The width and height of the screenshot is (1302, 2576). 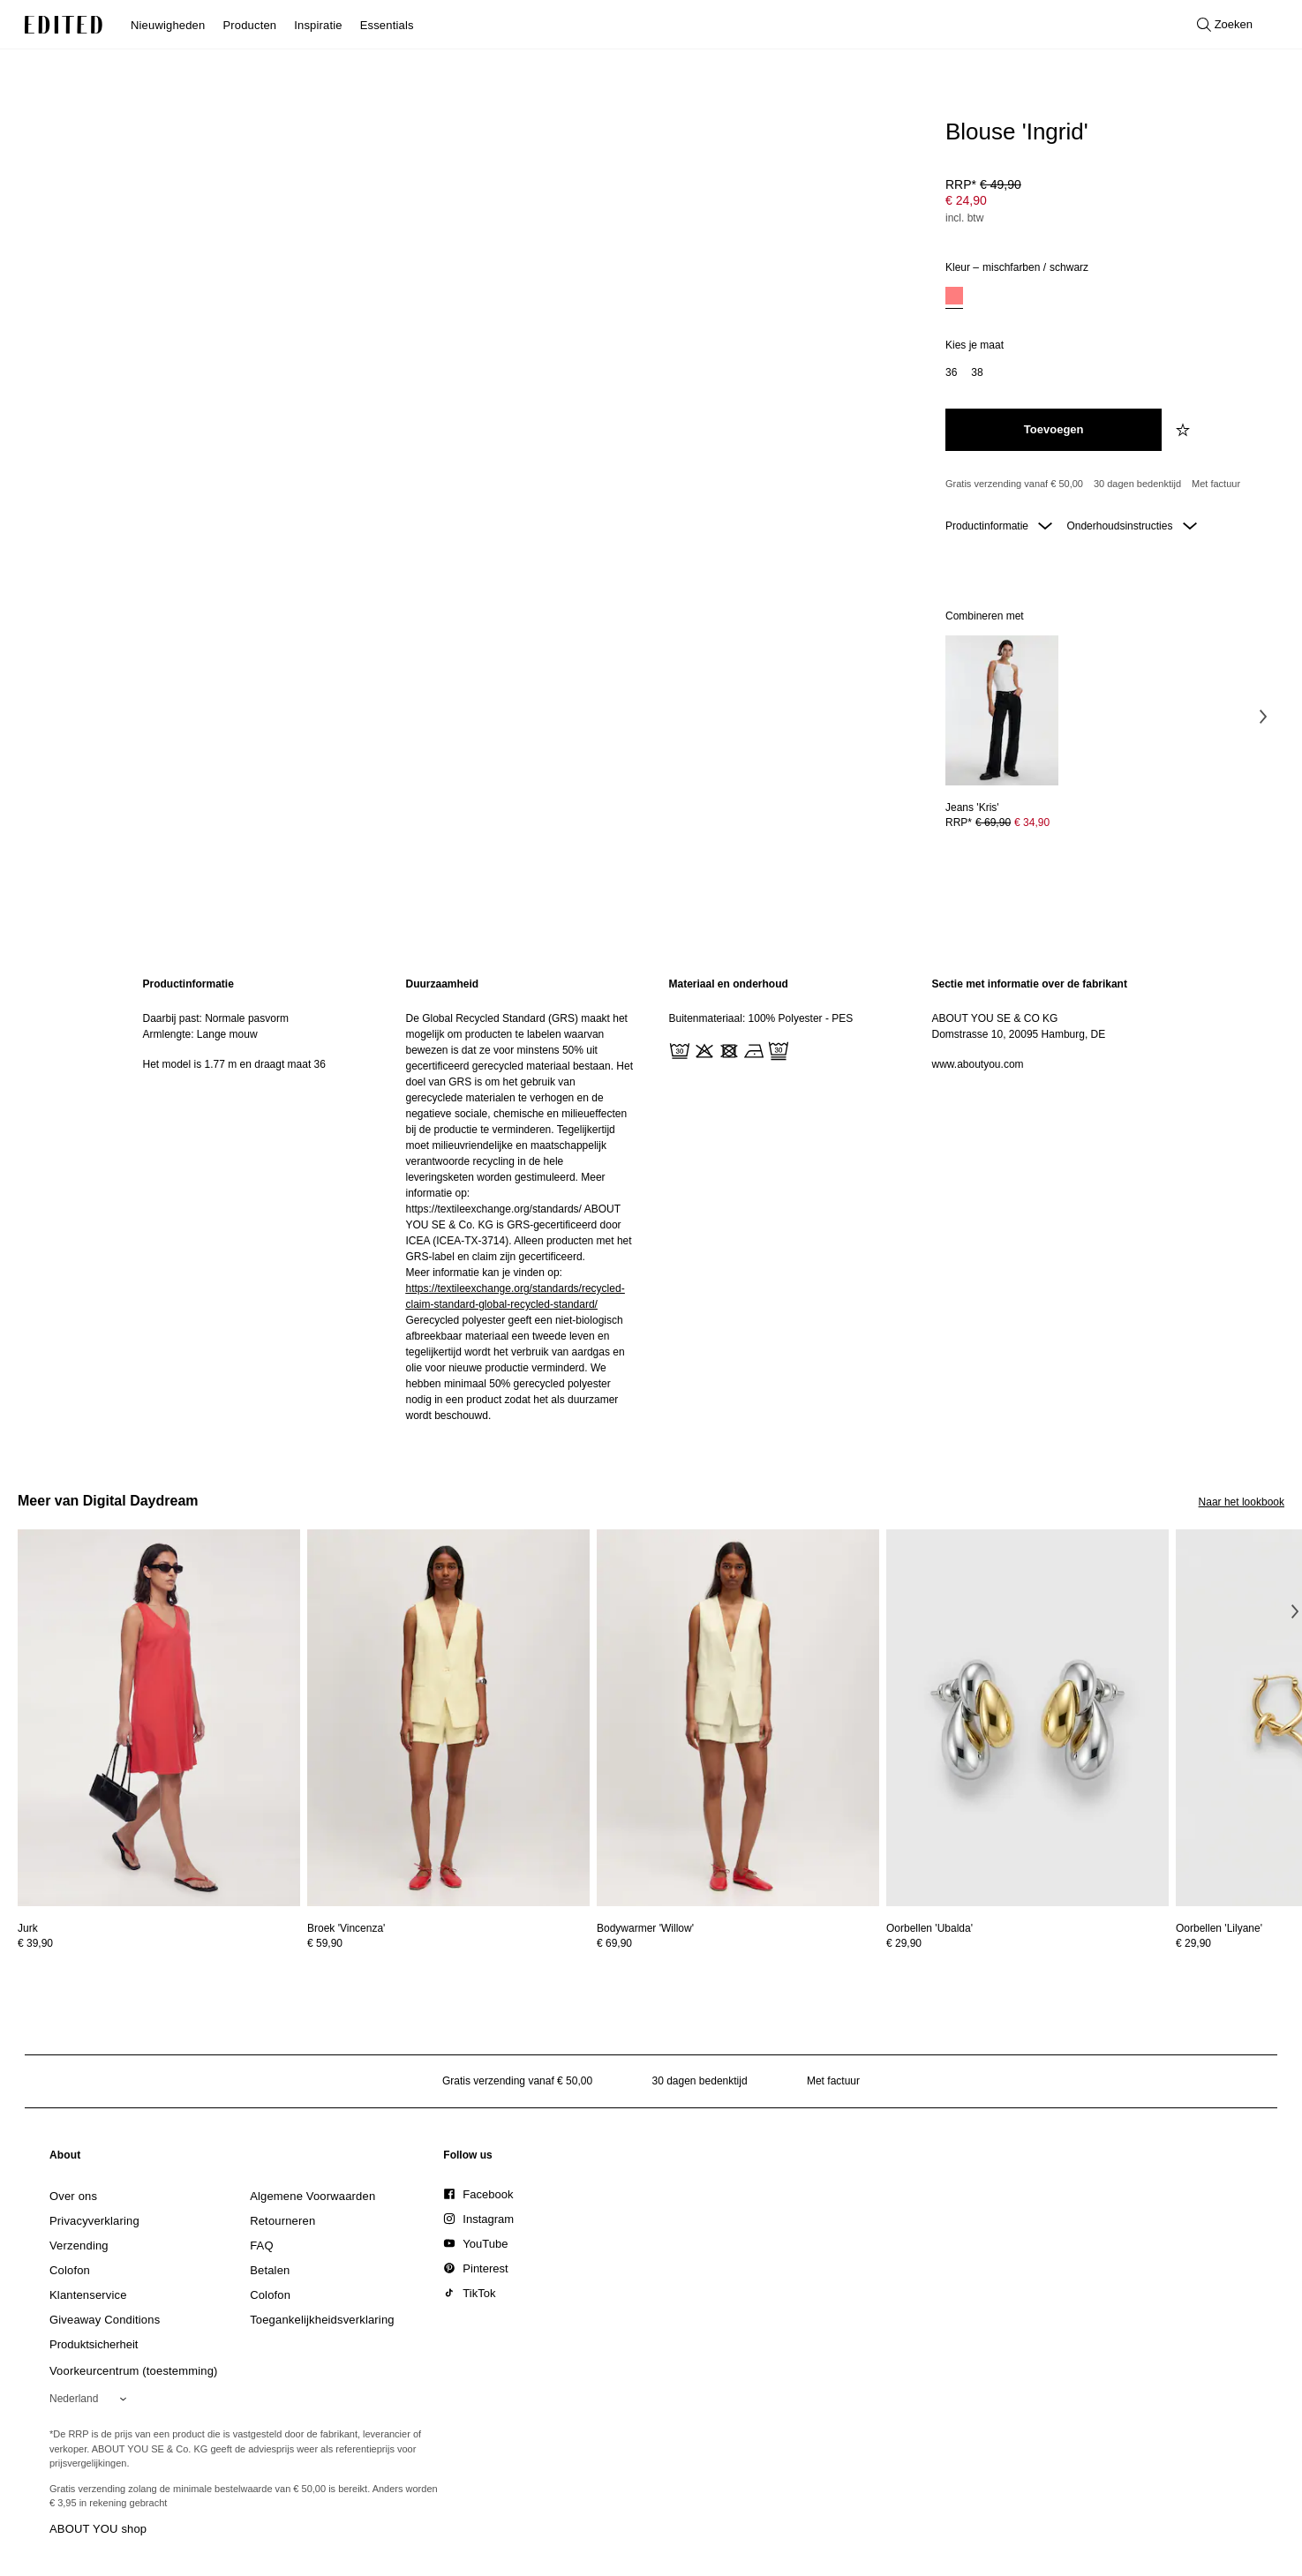 What do you see at coordinates (1263, 716) in the screenshot?
I see `[Volgende afbeelding]` at bounding box center [1263, 716].